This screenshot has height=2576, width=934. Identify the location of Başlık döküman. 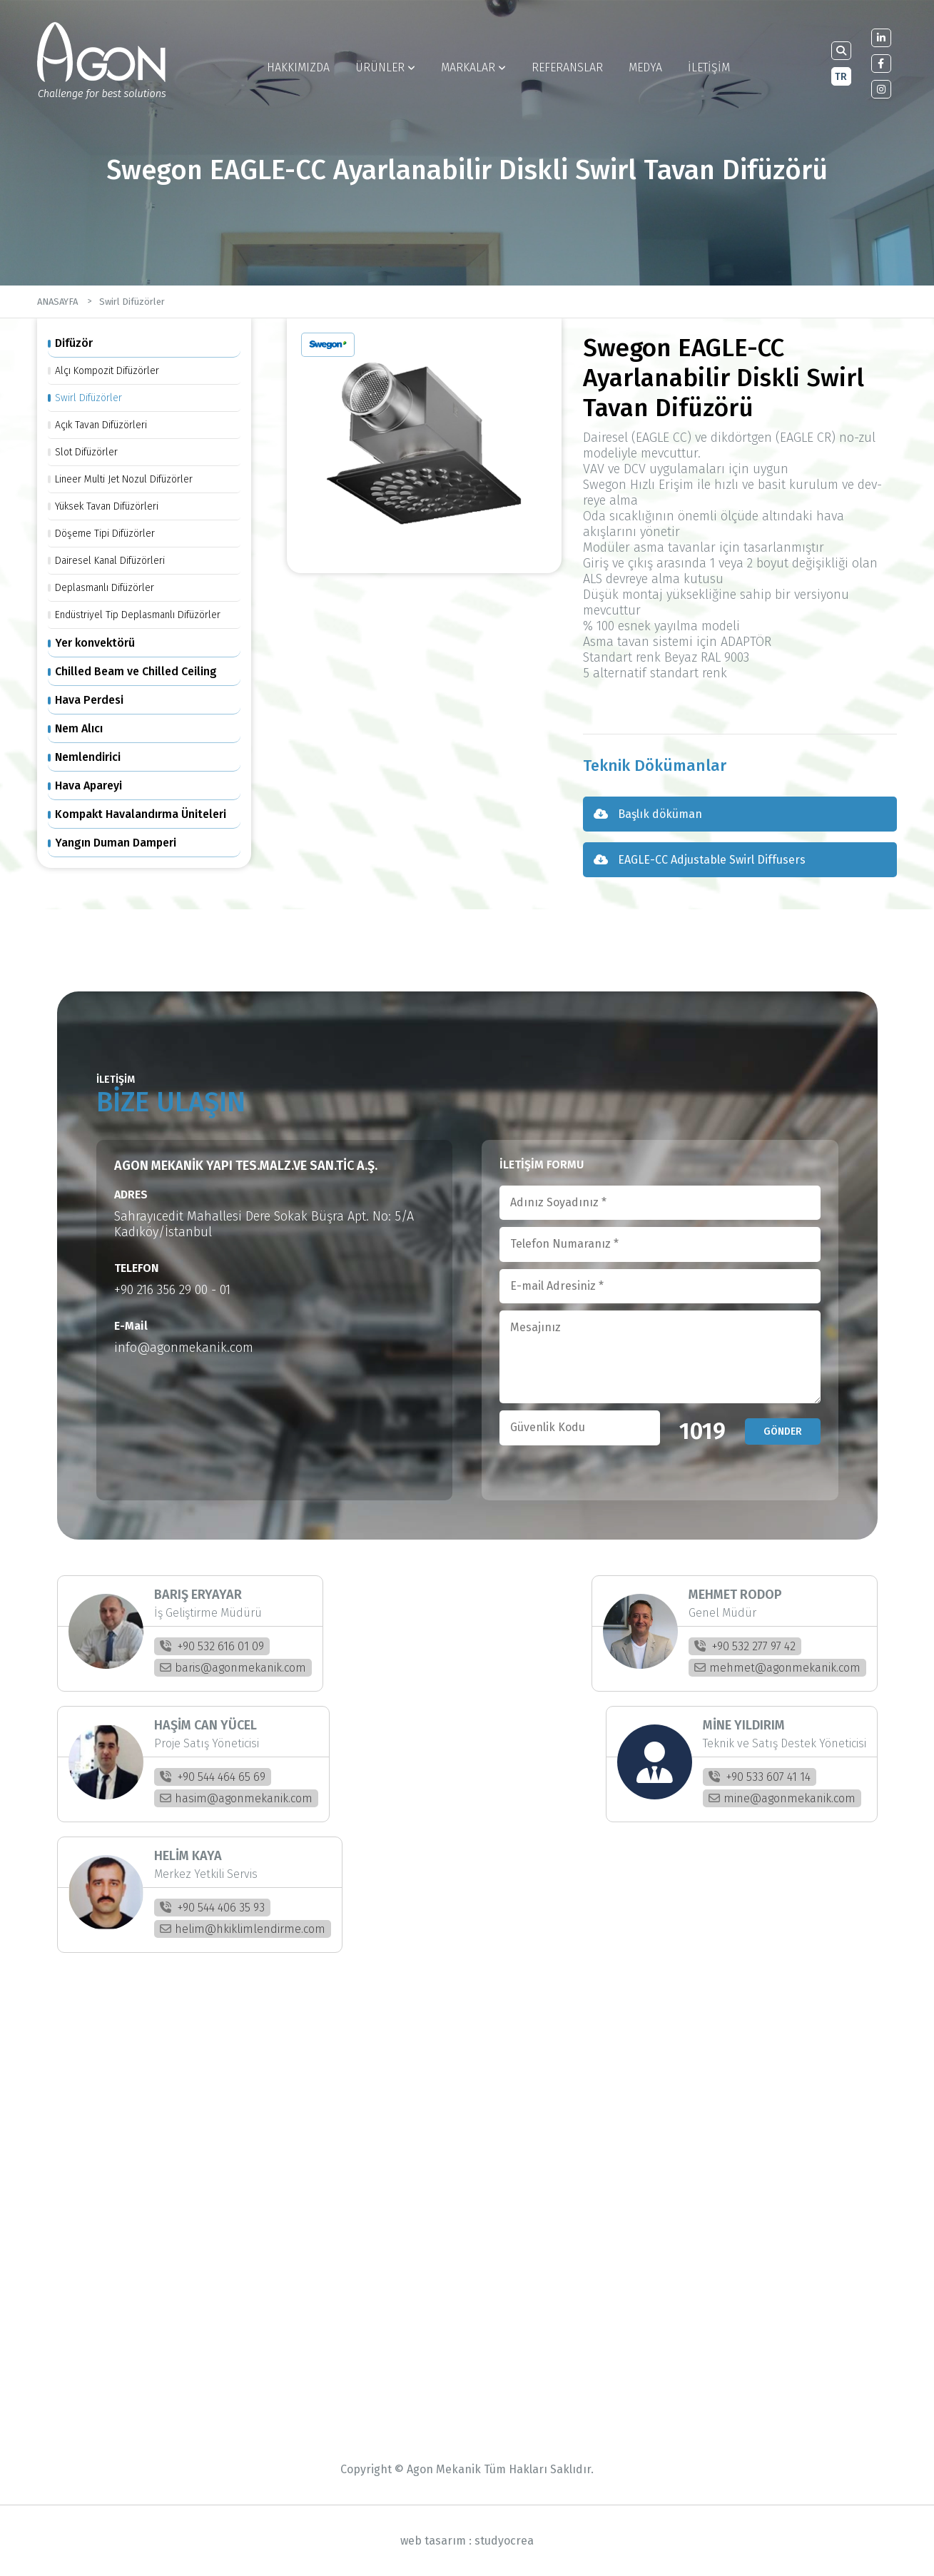
(648, 814).